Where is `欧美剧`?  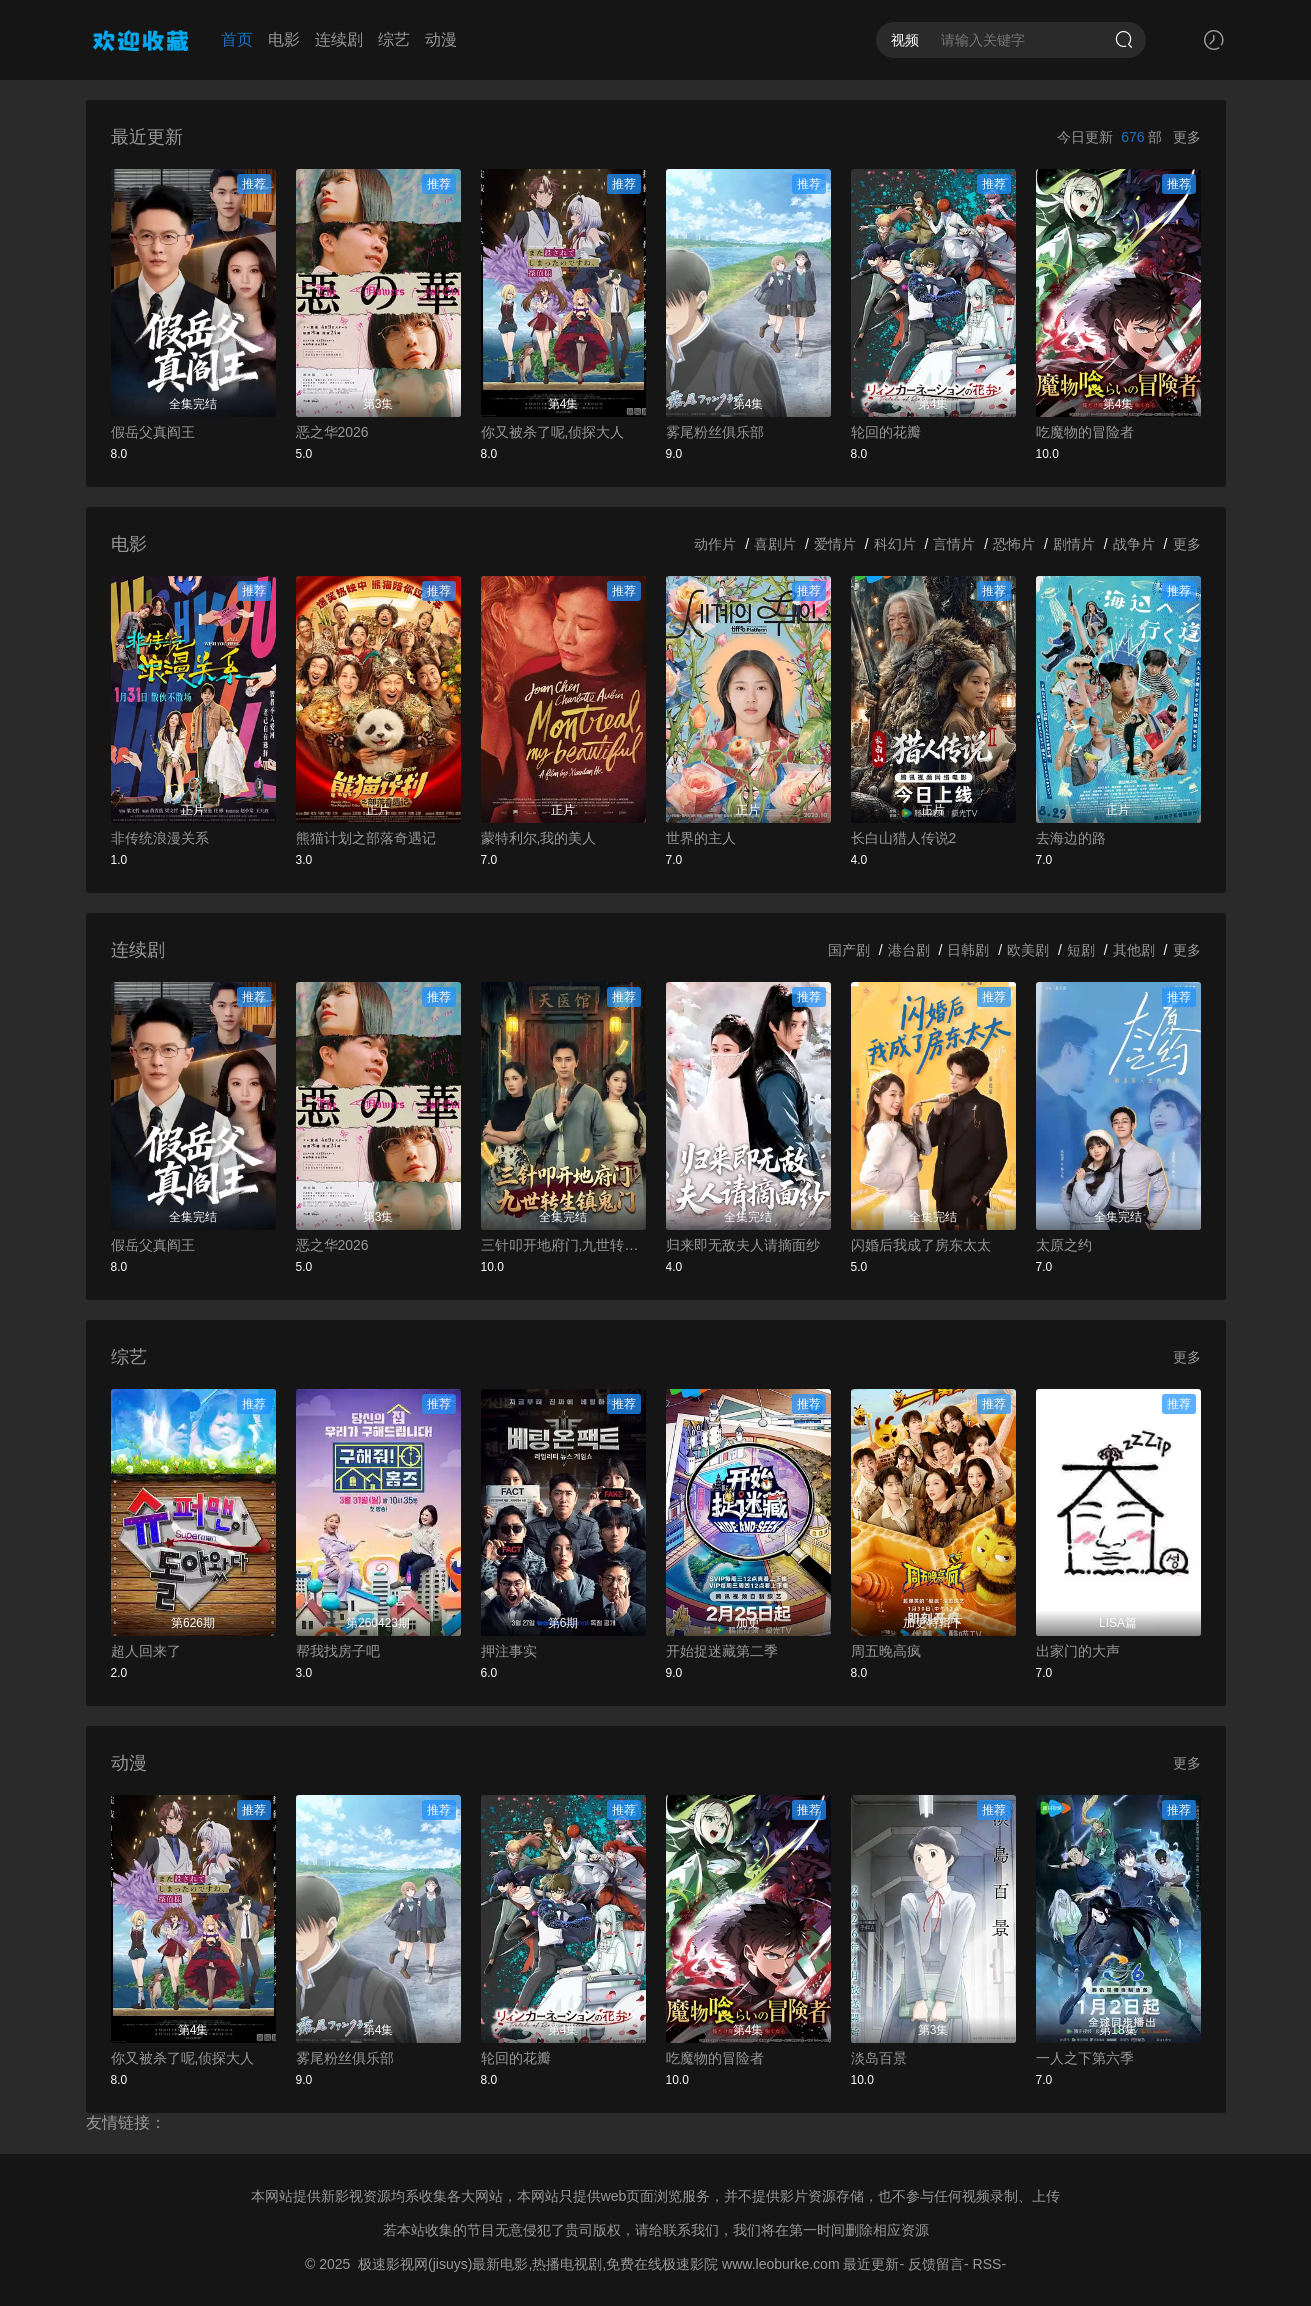 欧美剧 is located at coordinates (1028, 950).